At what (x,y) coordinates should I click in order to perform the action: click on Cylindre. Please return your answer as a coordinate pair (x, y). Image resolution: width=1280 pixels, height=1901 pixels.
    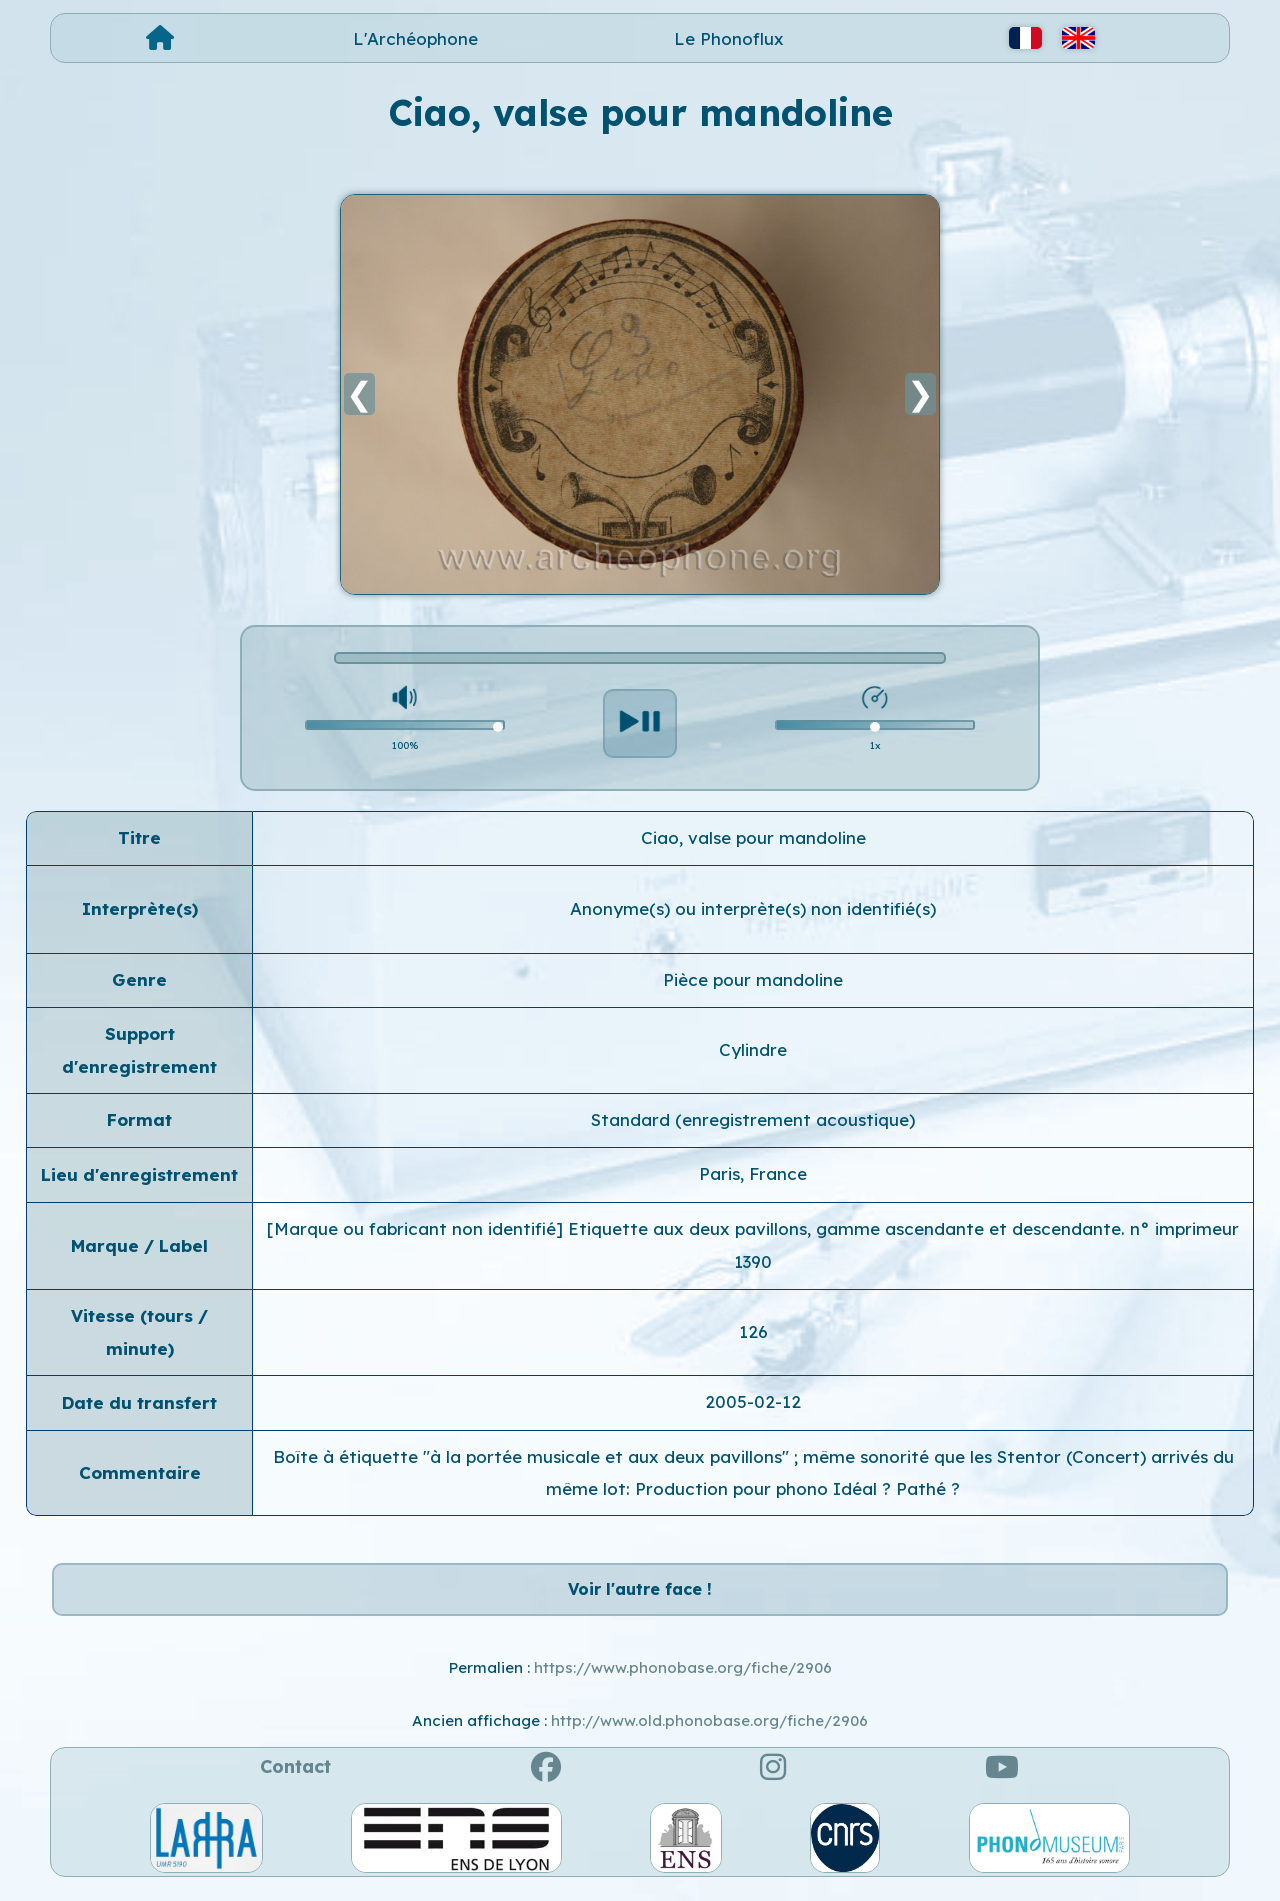
    Looking at the image, I should click on (753, 1049).